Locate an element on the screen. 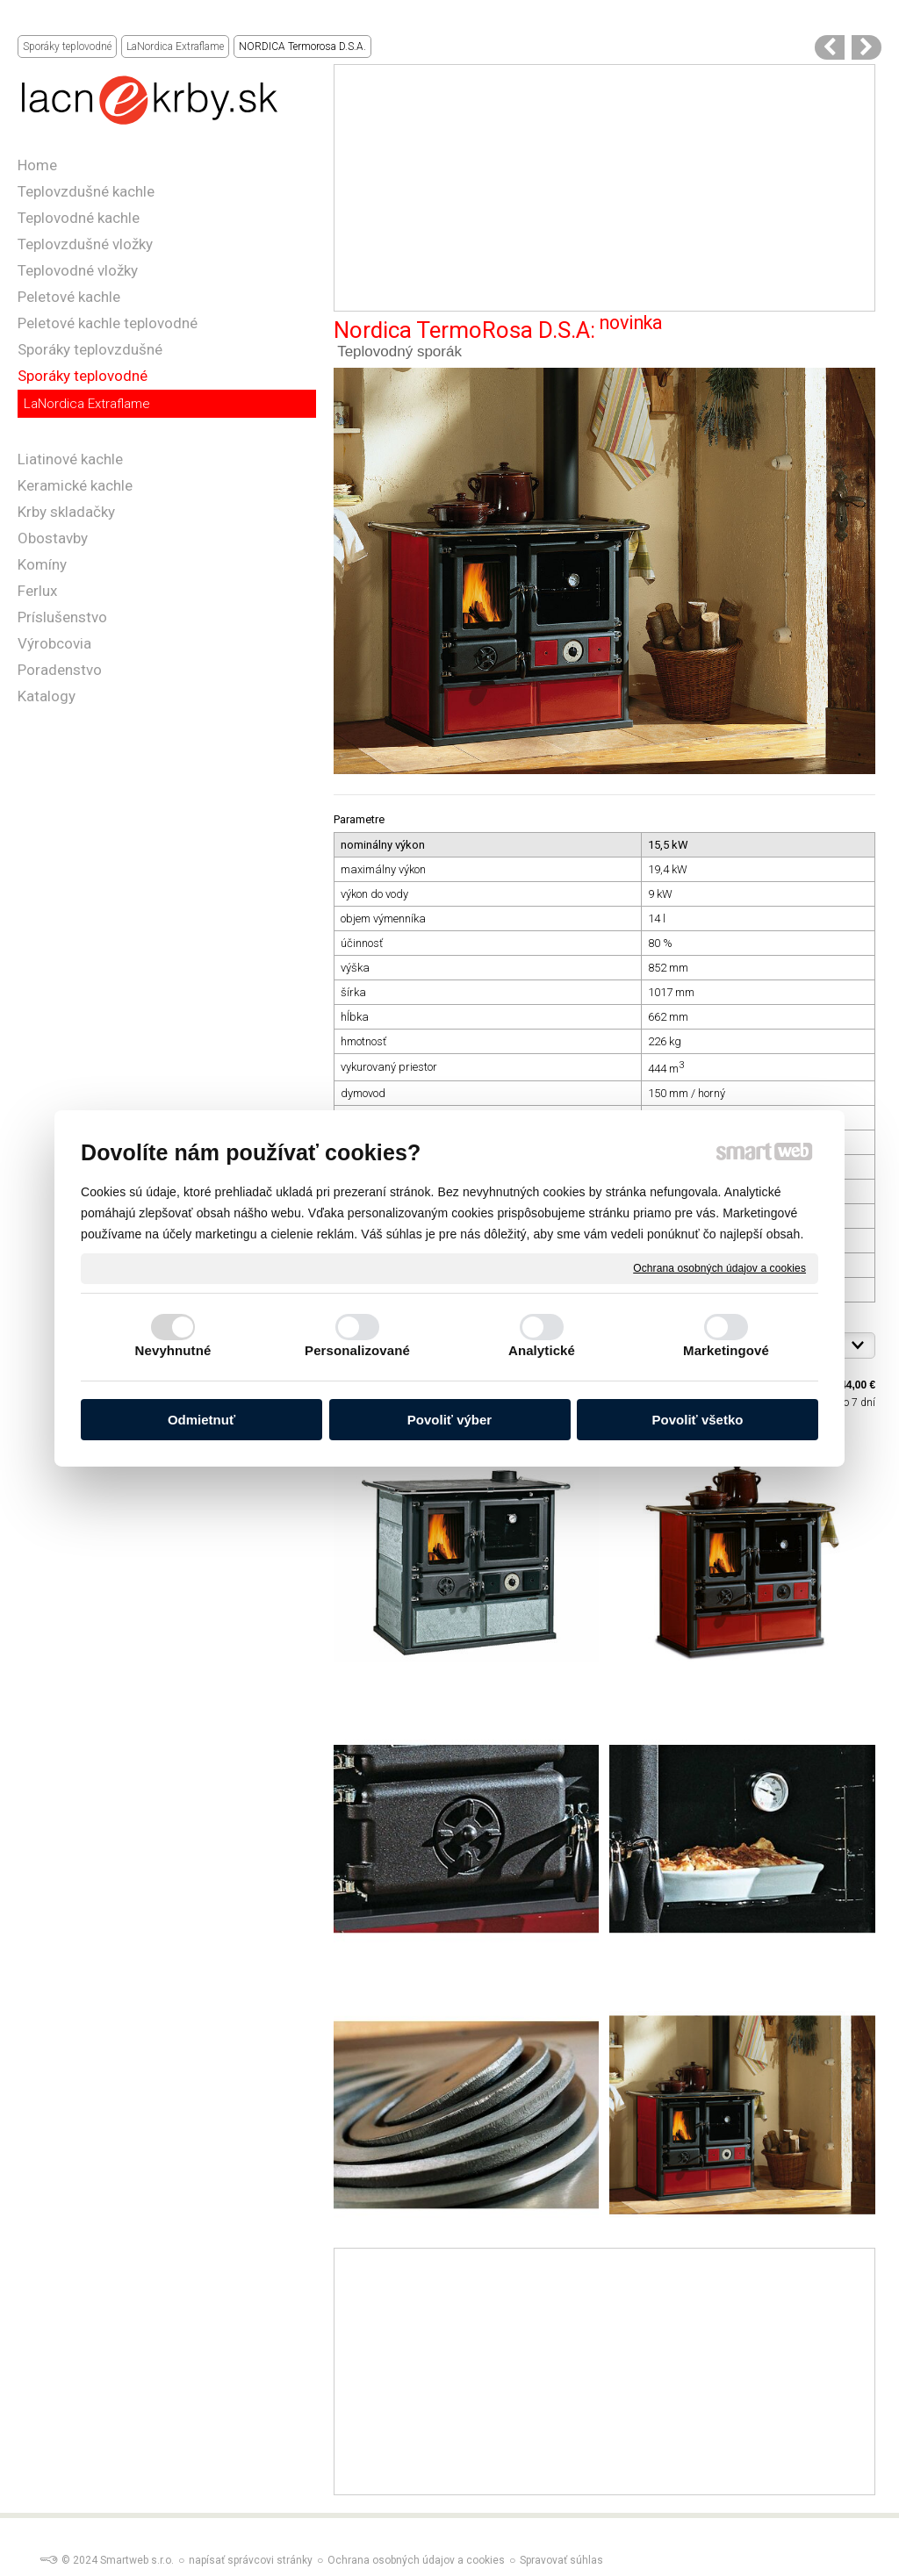 The image size is (899, 2576). Analytické is located at coordinates (541, 1350).